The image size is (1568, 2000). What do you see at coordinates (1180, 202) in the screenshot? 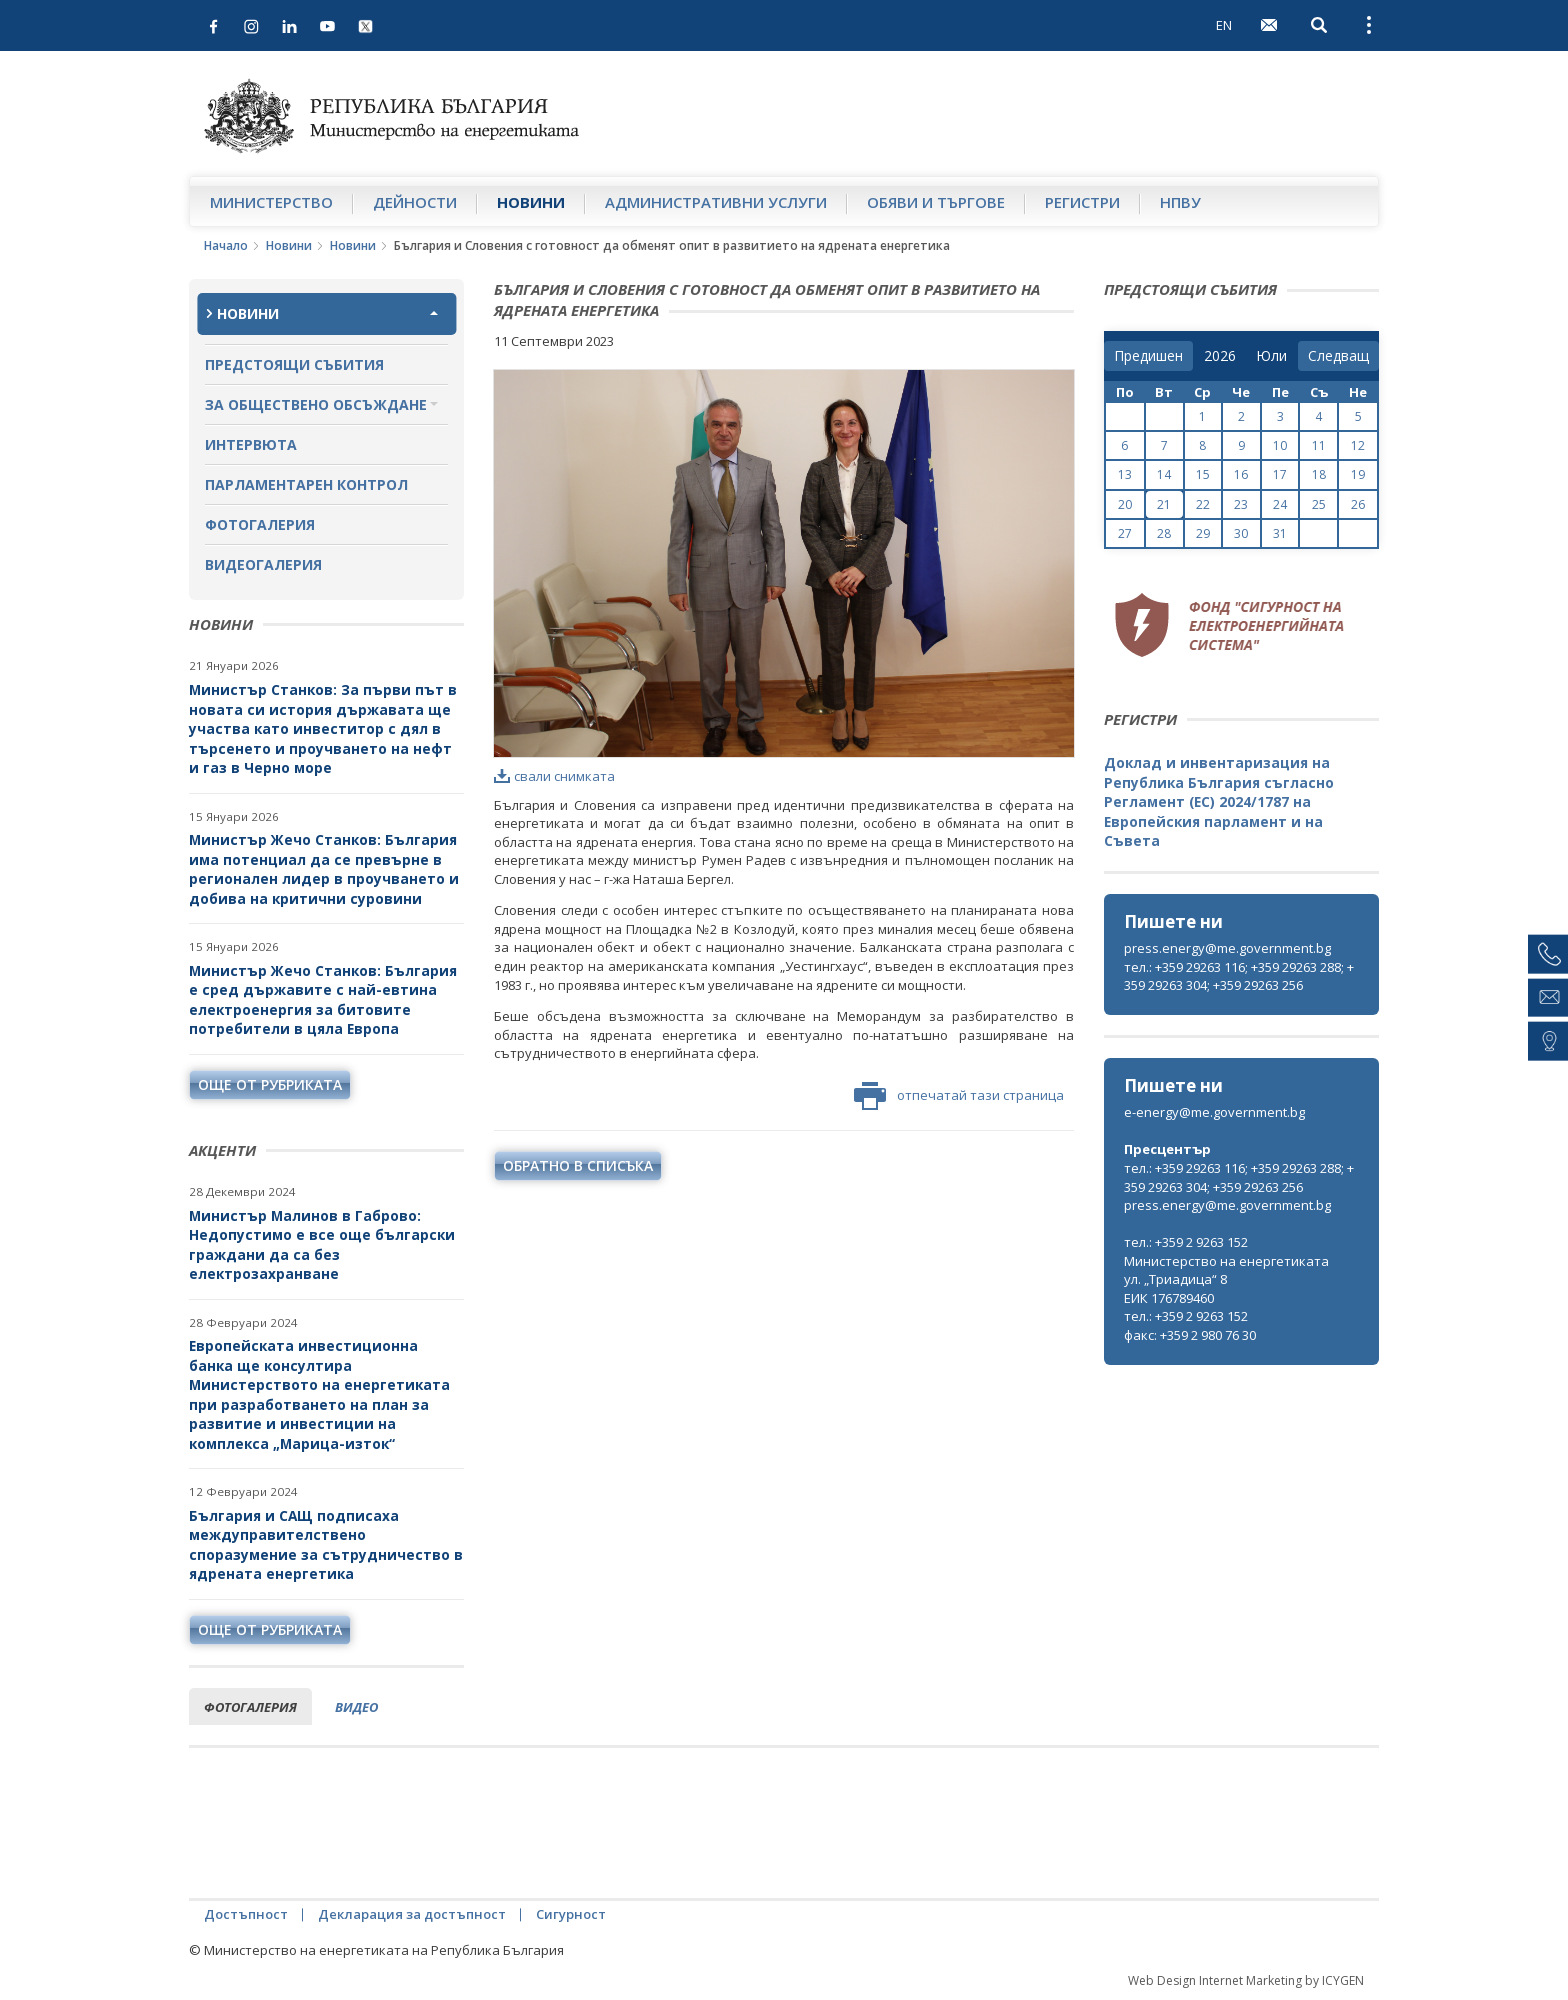
I see `НПВУ` at bounding box center [1180, 202].